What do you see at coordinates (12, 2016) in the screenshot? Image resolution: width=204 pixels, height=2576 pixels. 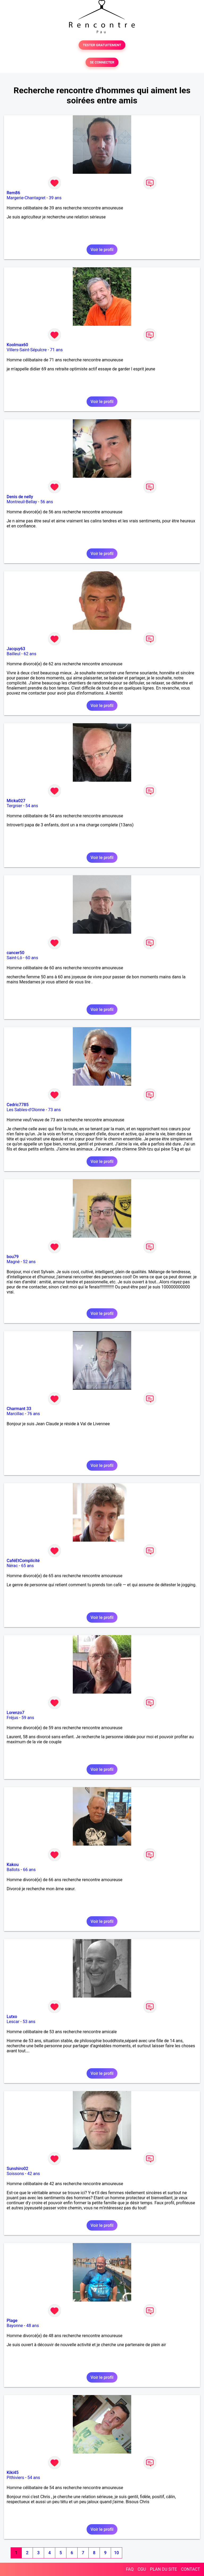 I see `Lutxo` at bounding box center [12, 2016].